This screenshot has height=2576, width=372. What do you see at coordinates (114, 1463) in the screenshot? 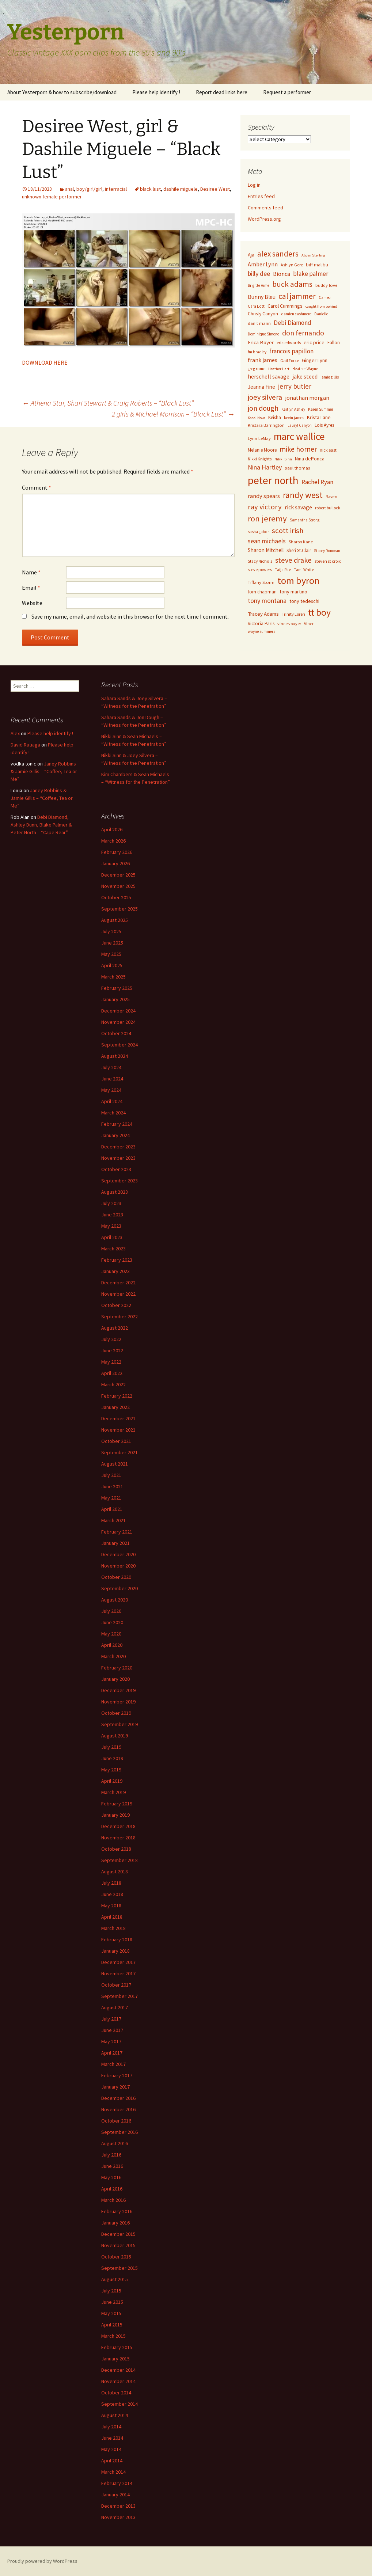
I see `August 2021` at bounding box center [114, 1463].